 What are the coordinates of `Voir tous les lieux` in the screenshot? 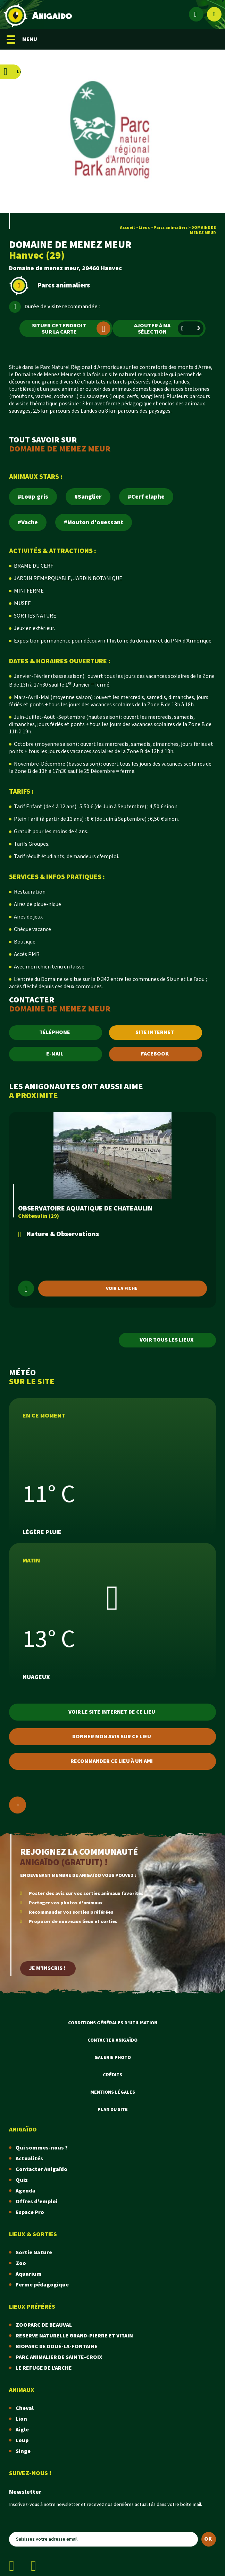 It's located at (166, 1340).